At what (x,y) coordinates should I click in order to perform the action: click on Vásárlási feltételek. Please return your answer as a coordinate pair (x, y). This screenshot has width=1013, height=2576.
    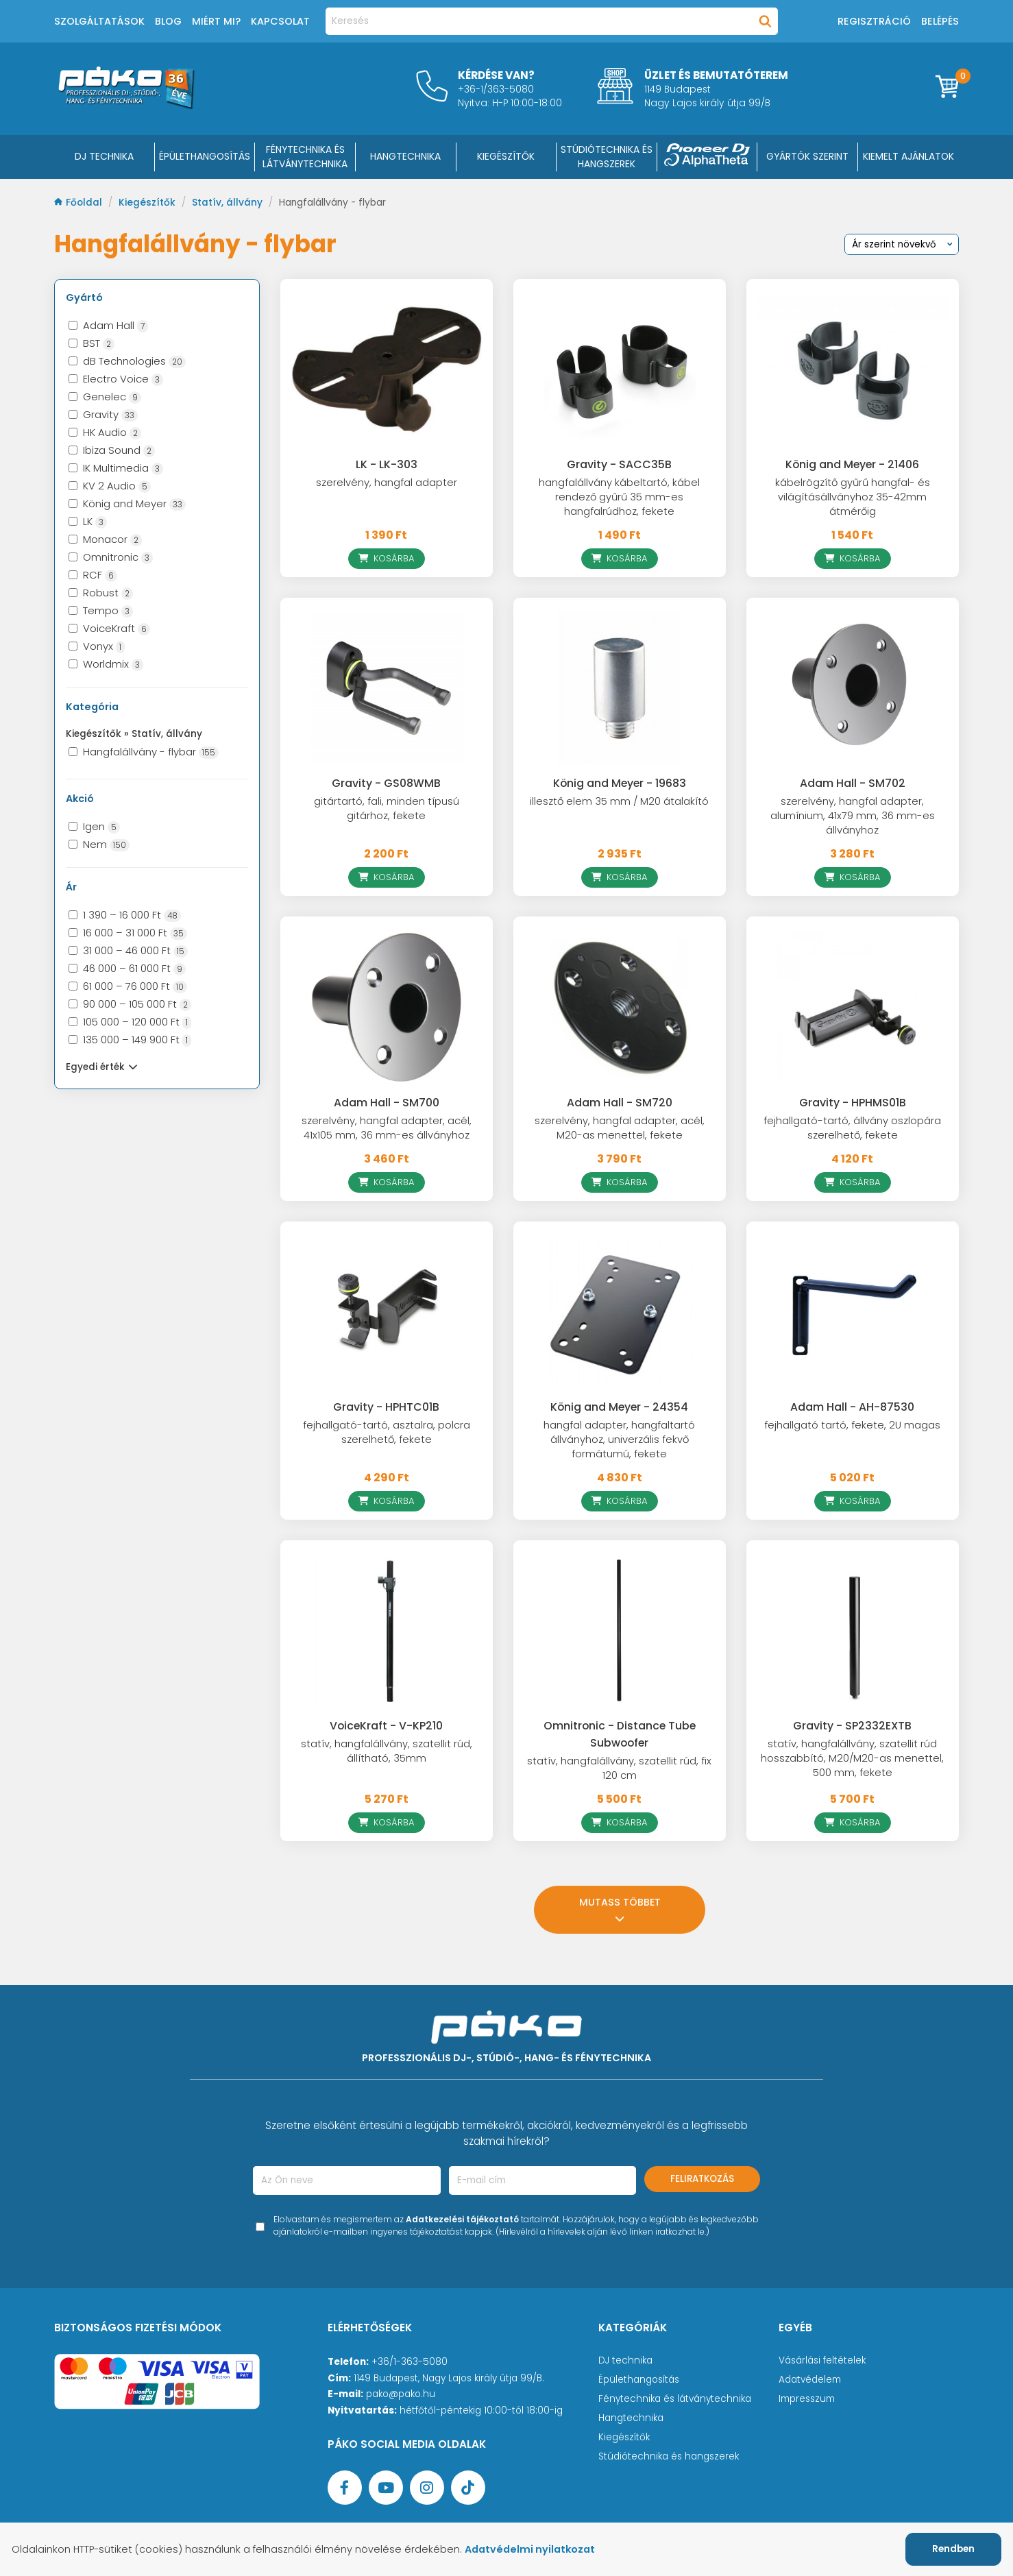
    Looking at the image, I should click on (822, 2360).